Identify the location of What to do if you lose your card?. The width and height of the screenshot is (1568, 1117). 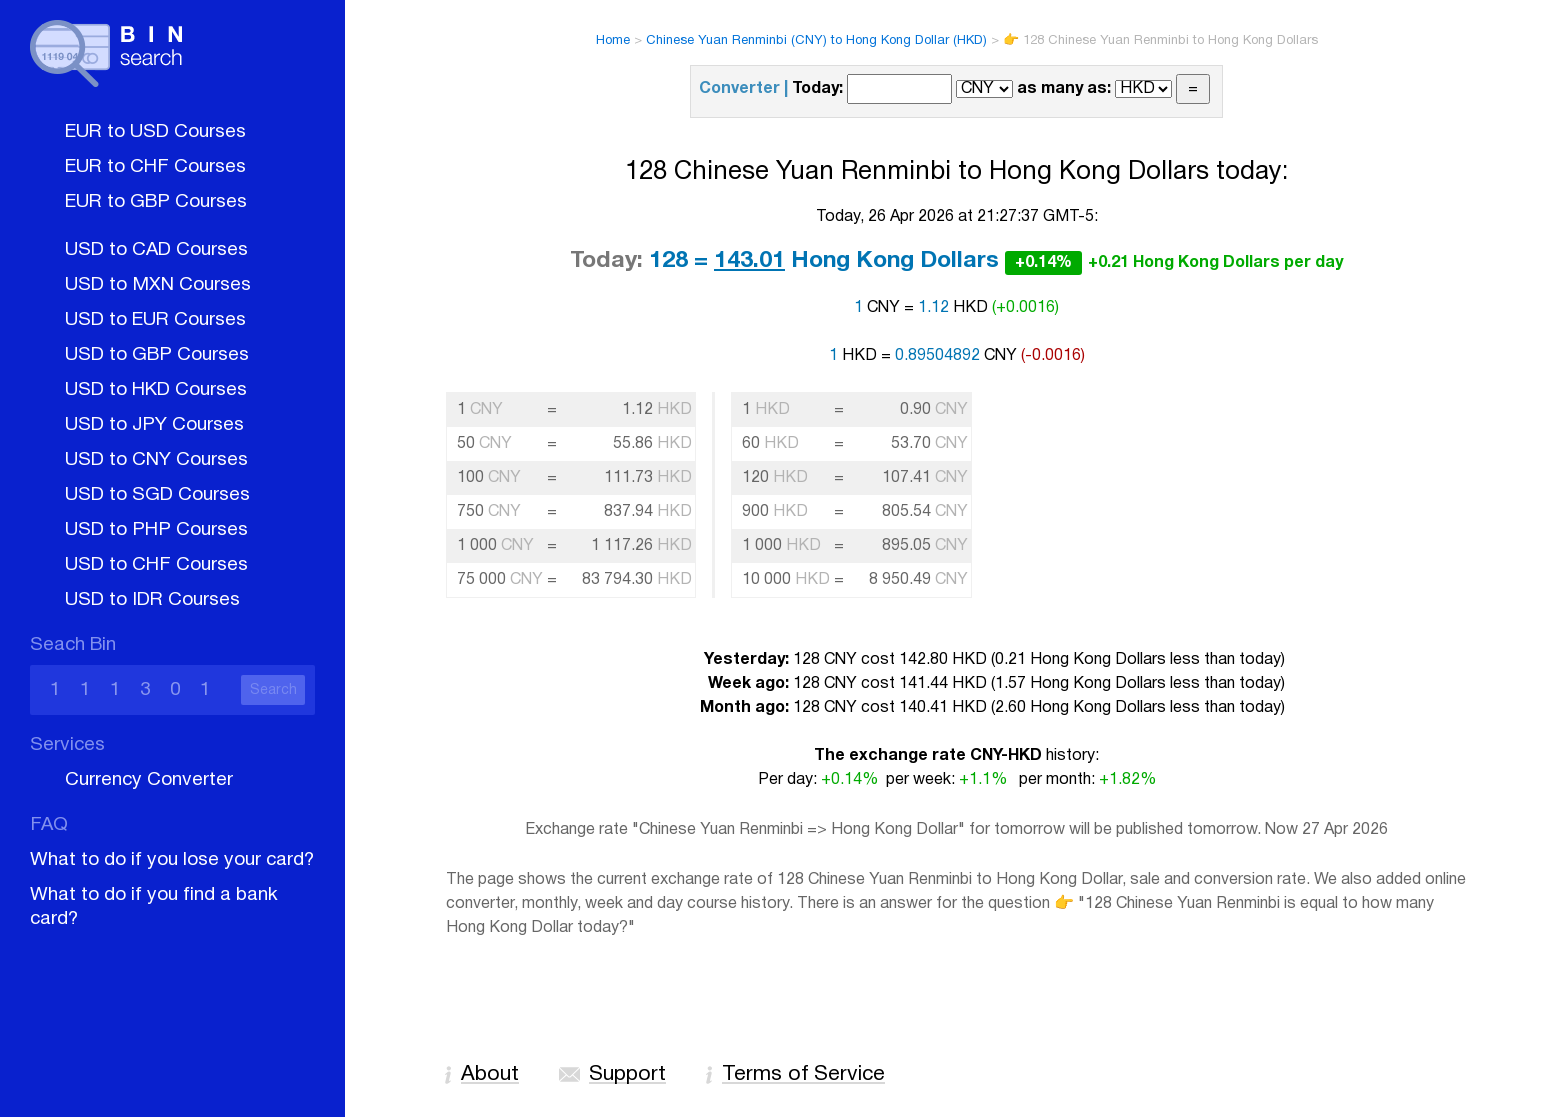
(172, 860).